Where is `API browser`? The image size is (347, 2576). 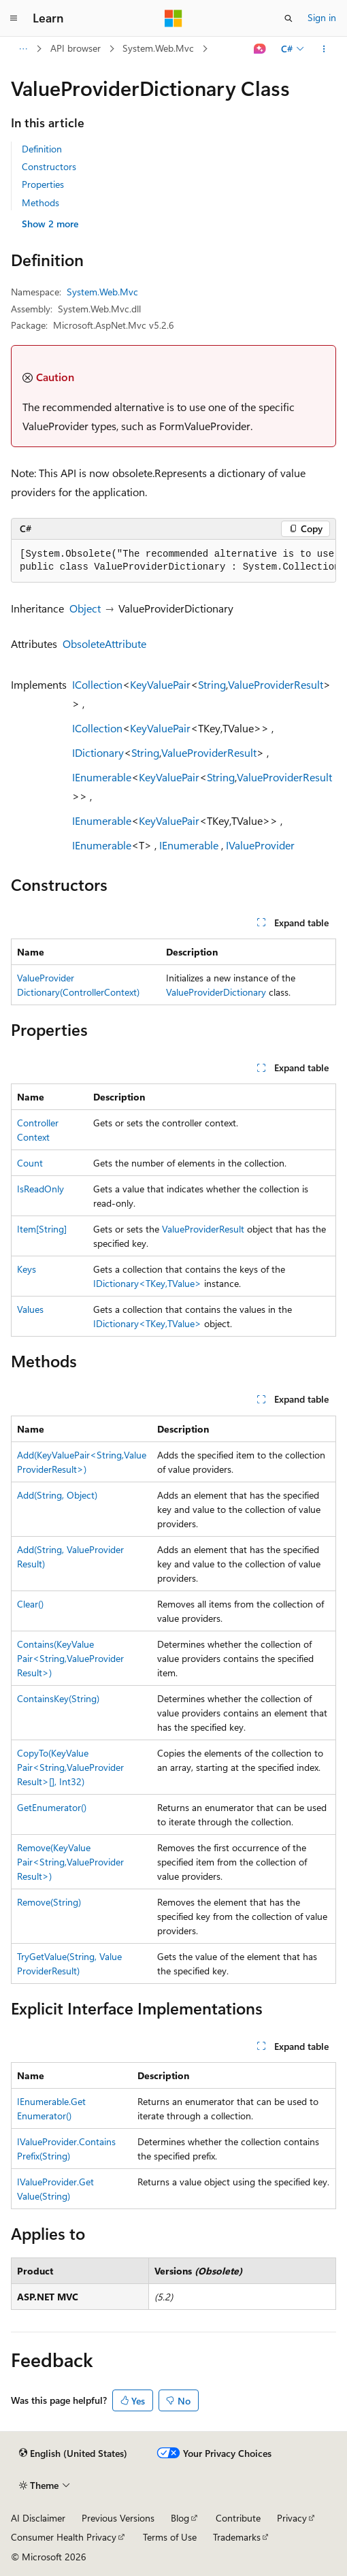
API browser is located at coordinates (75, 48).